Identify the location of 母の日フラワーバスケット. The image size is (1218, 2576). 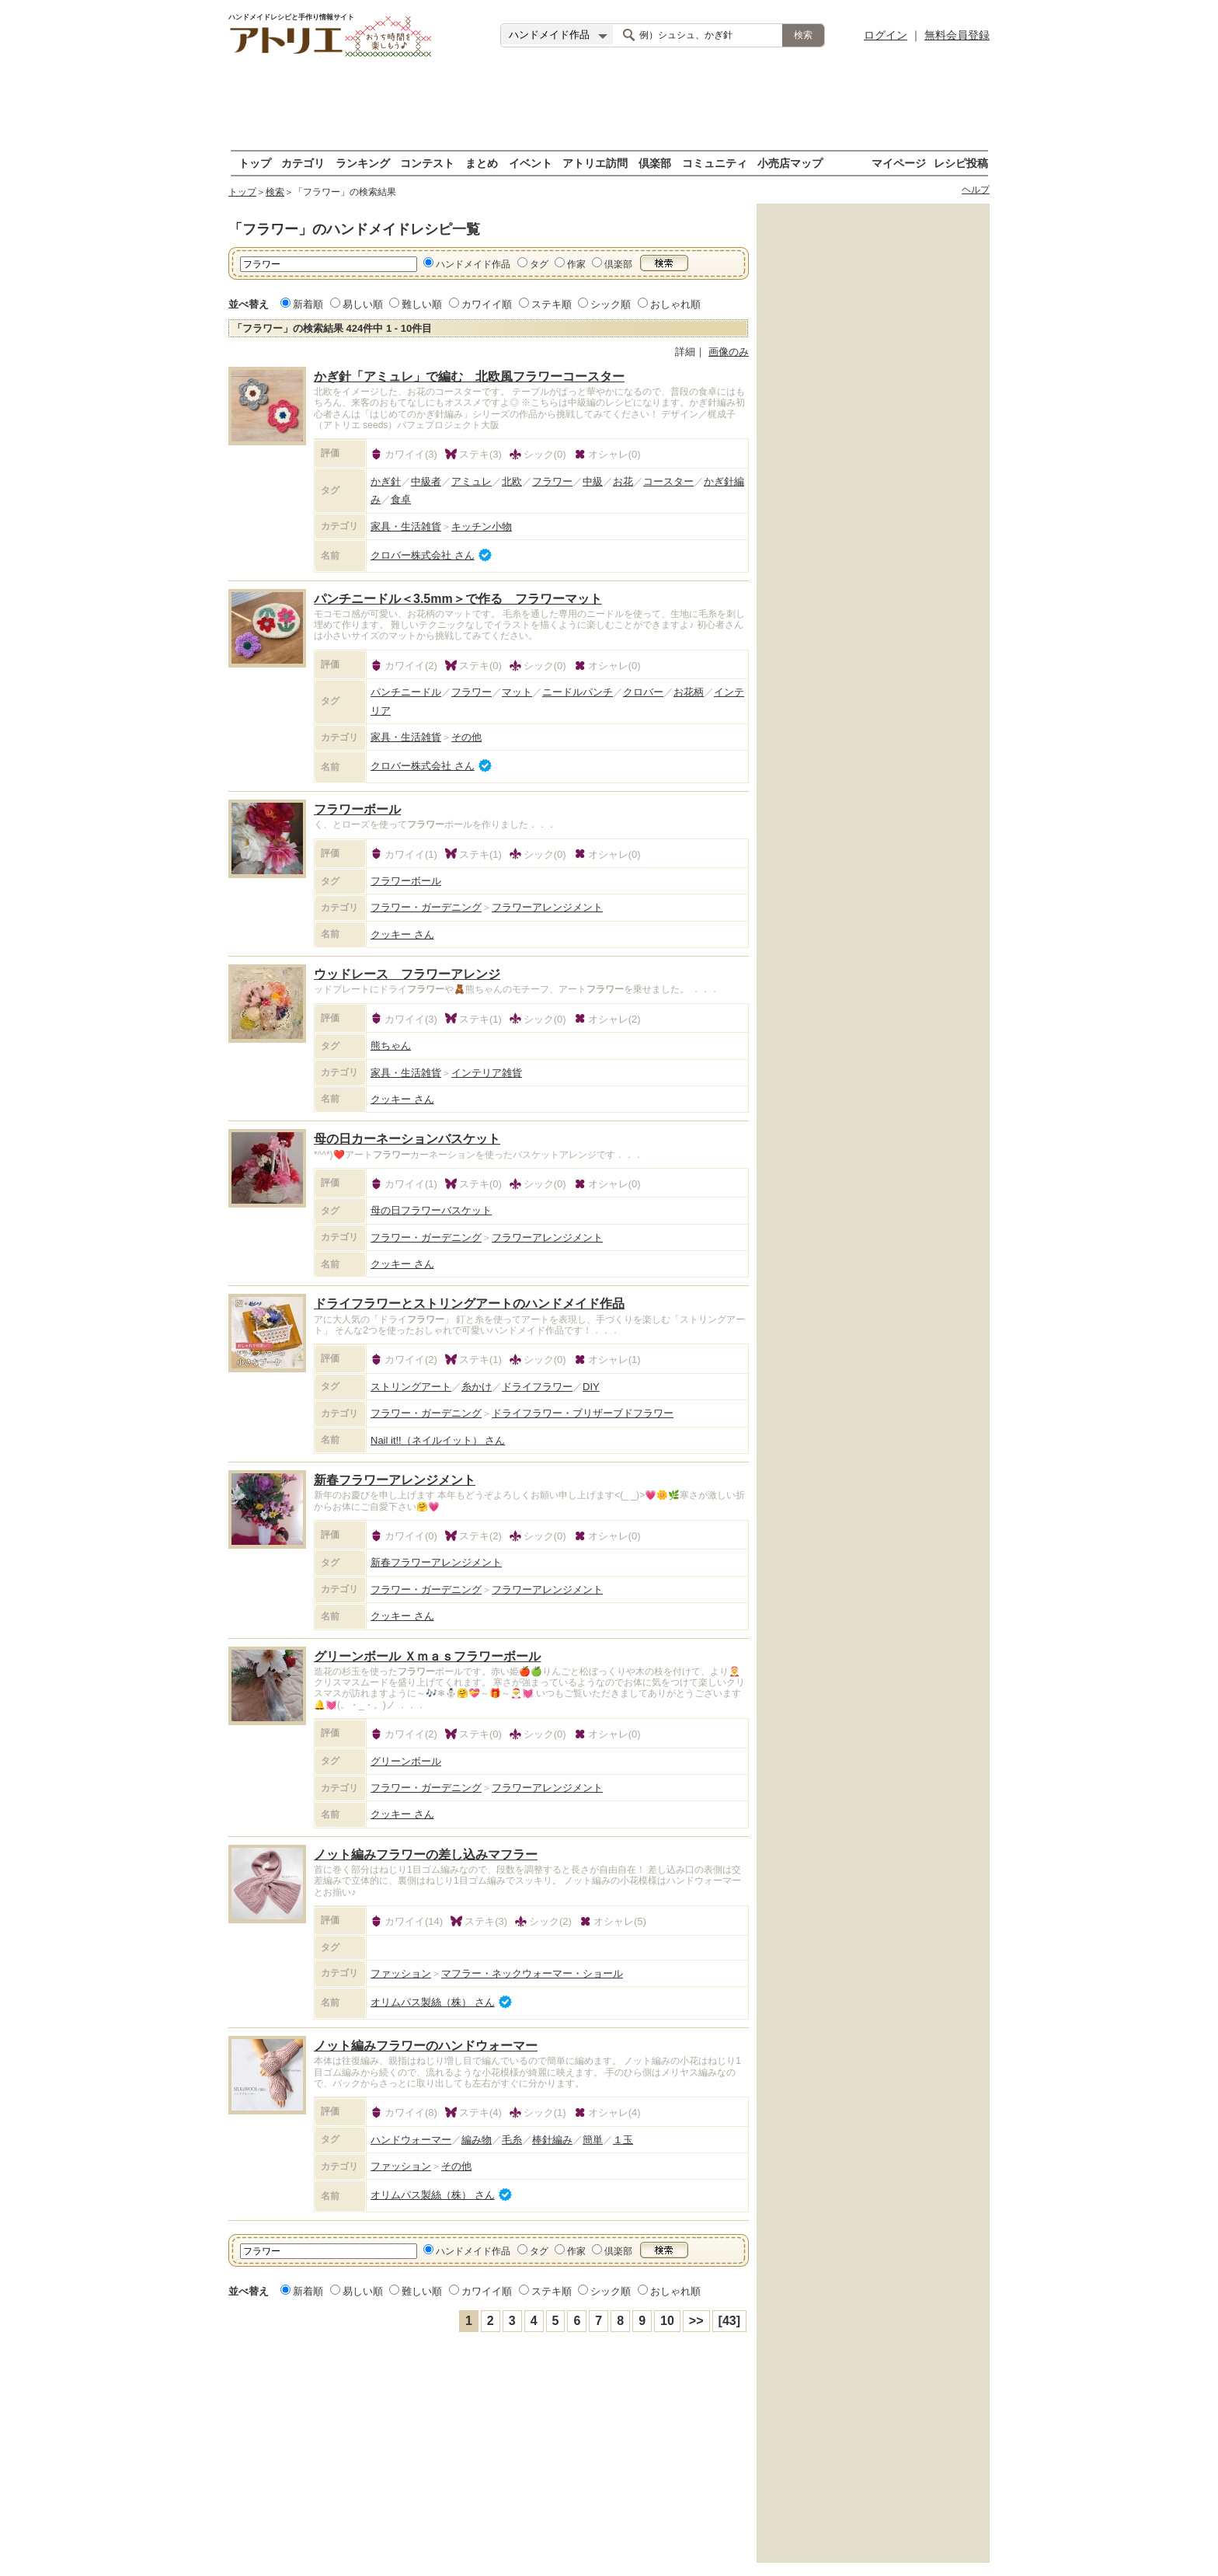
(431, 1210).